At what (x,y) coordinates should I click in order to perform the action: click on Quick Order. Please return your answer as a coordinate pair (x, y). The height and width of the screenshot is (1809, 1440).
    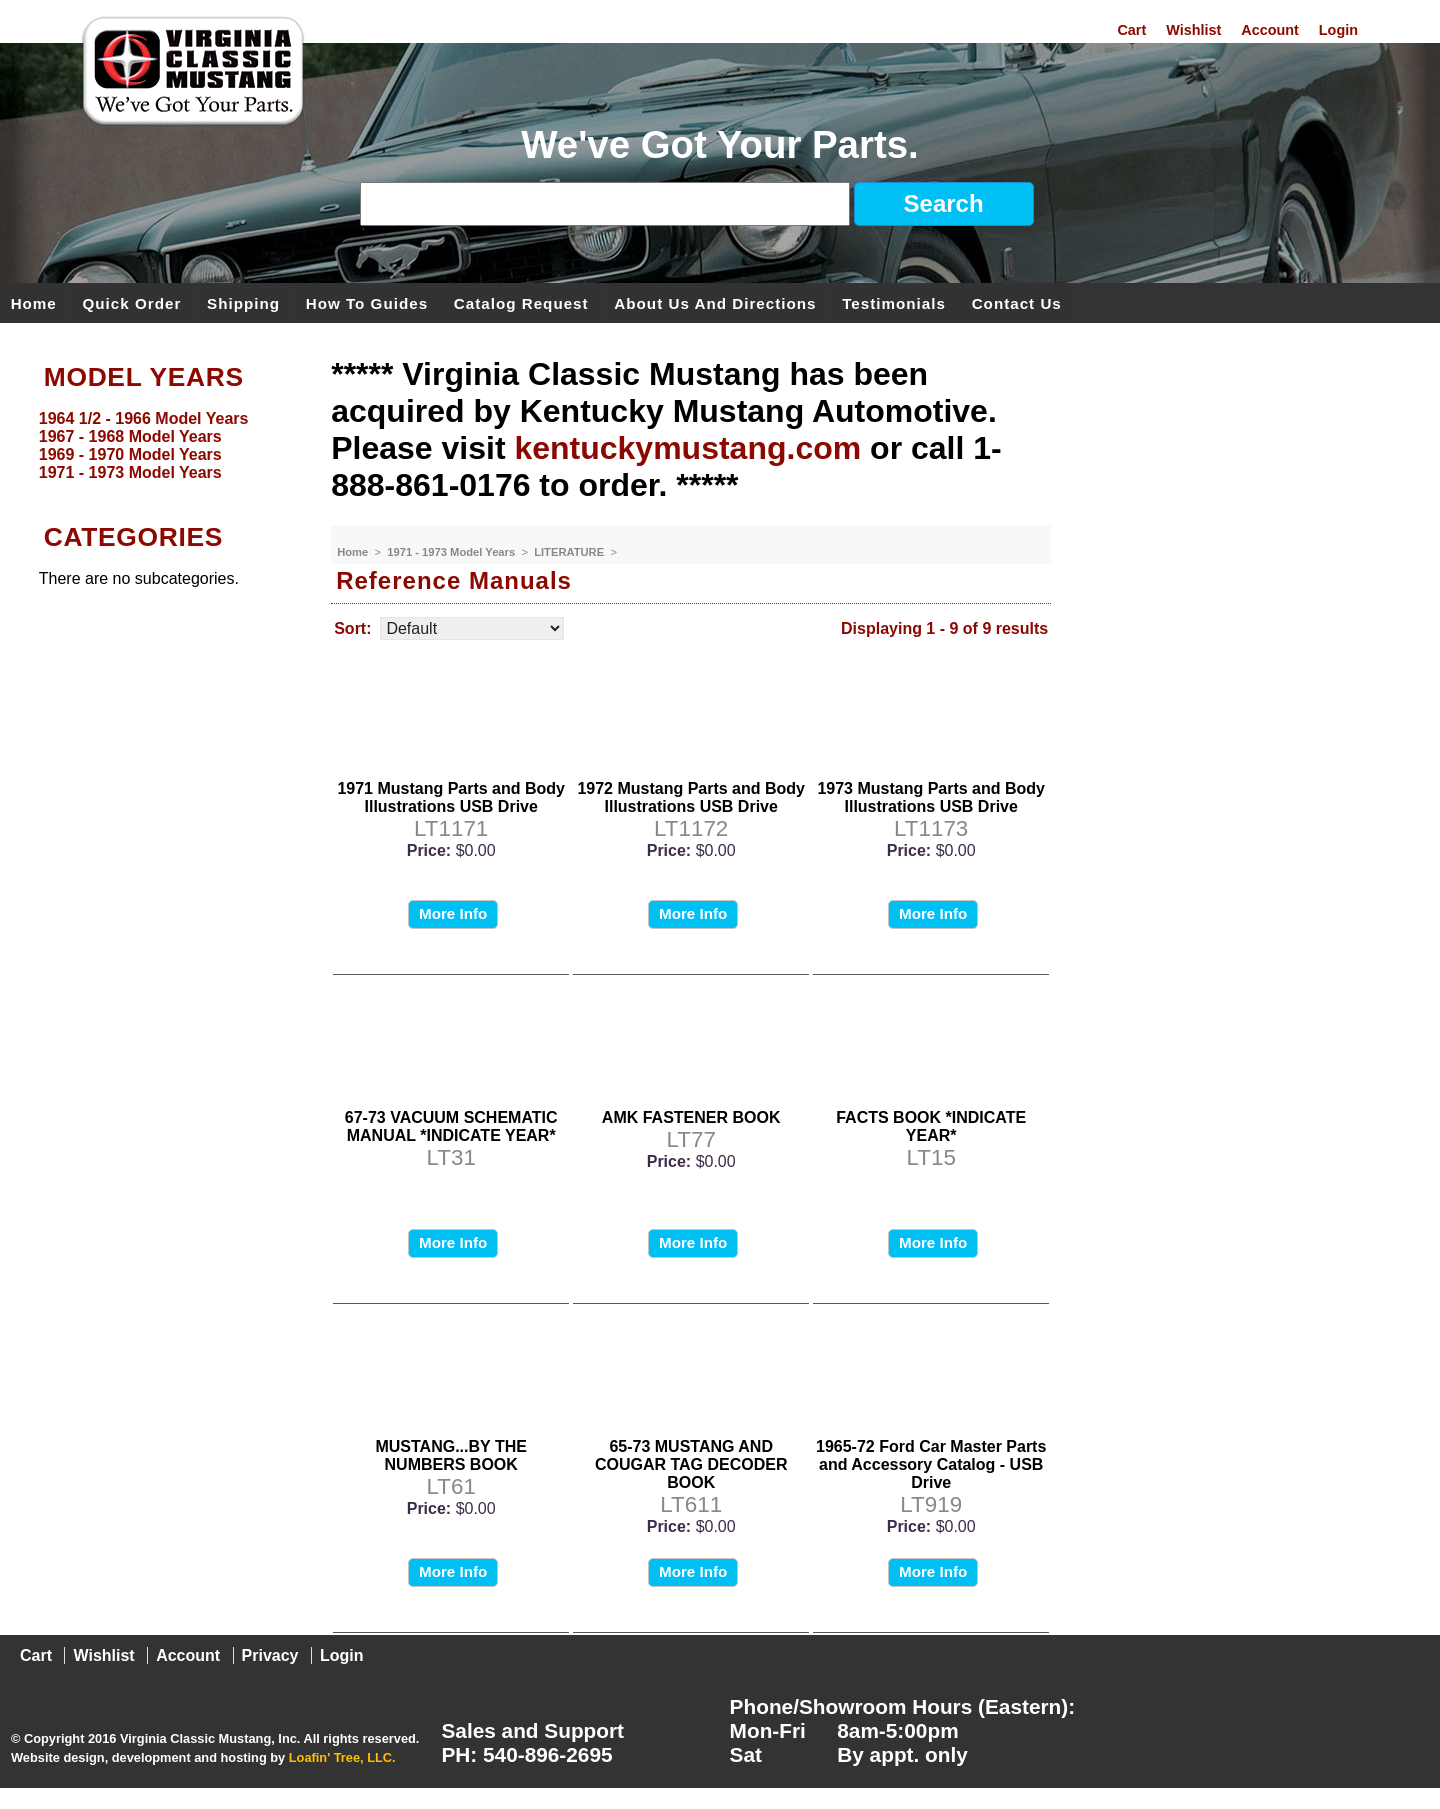
    Looking at the image, I should click on (132, 302).